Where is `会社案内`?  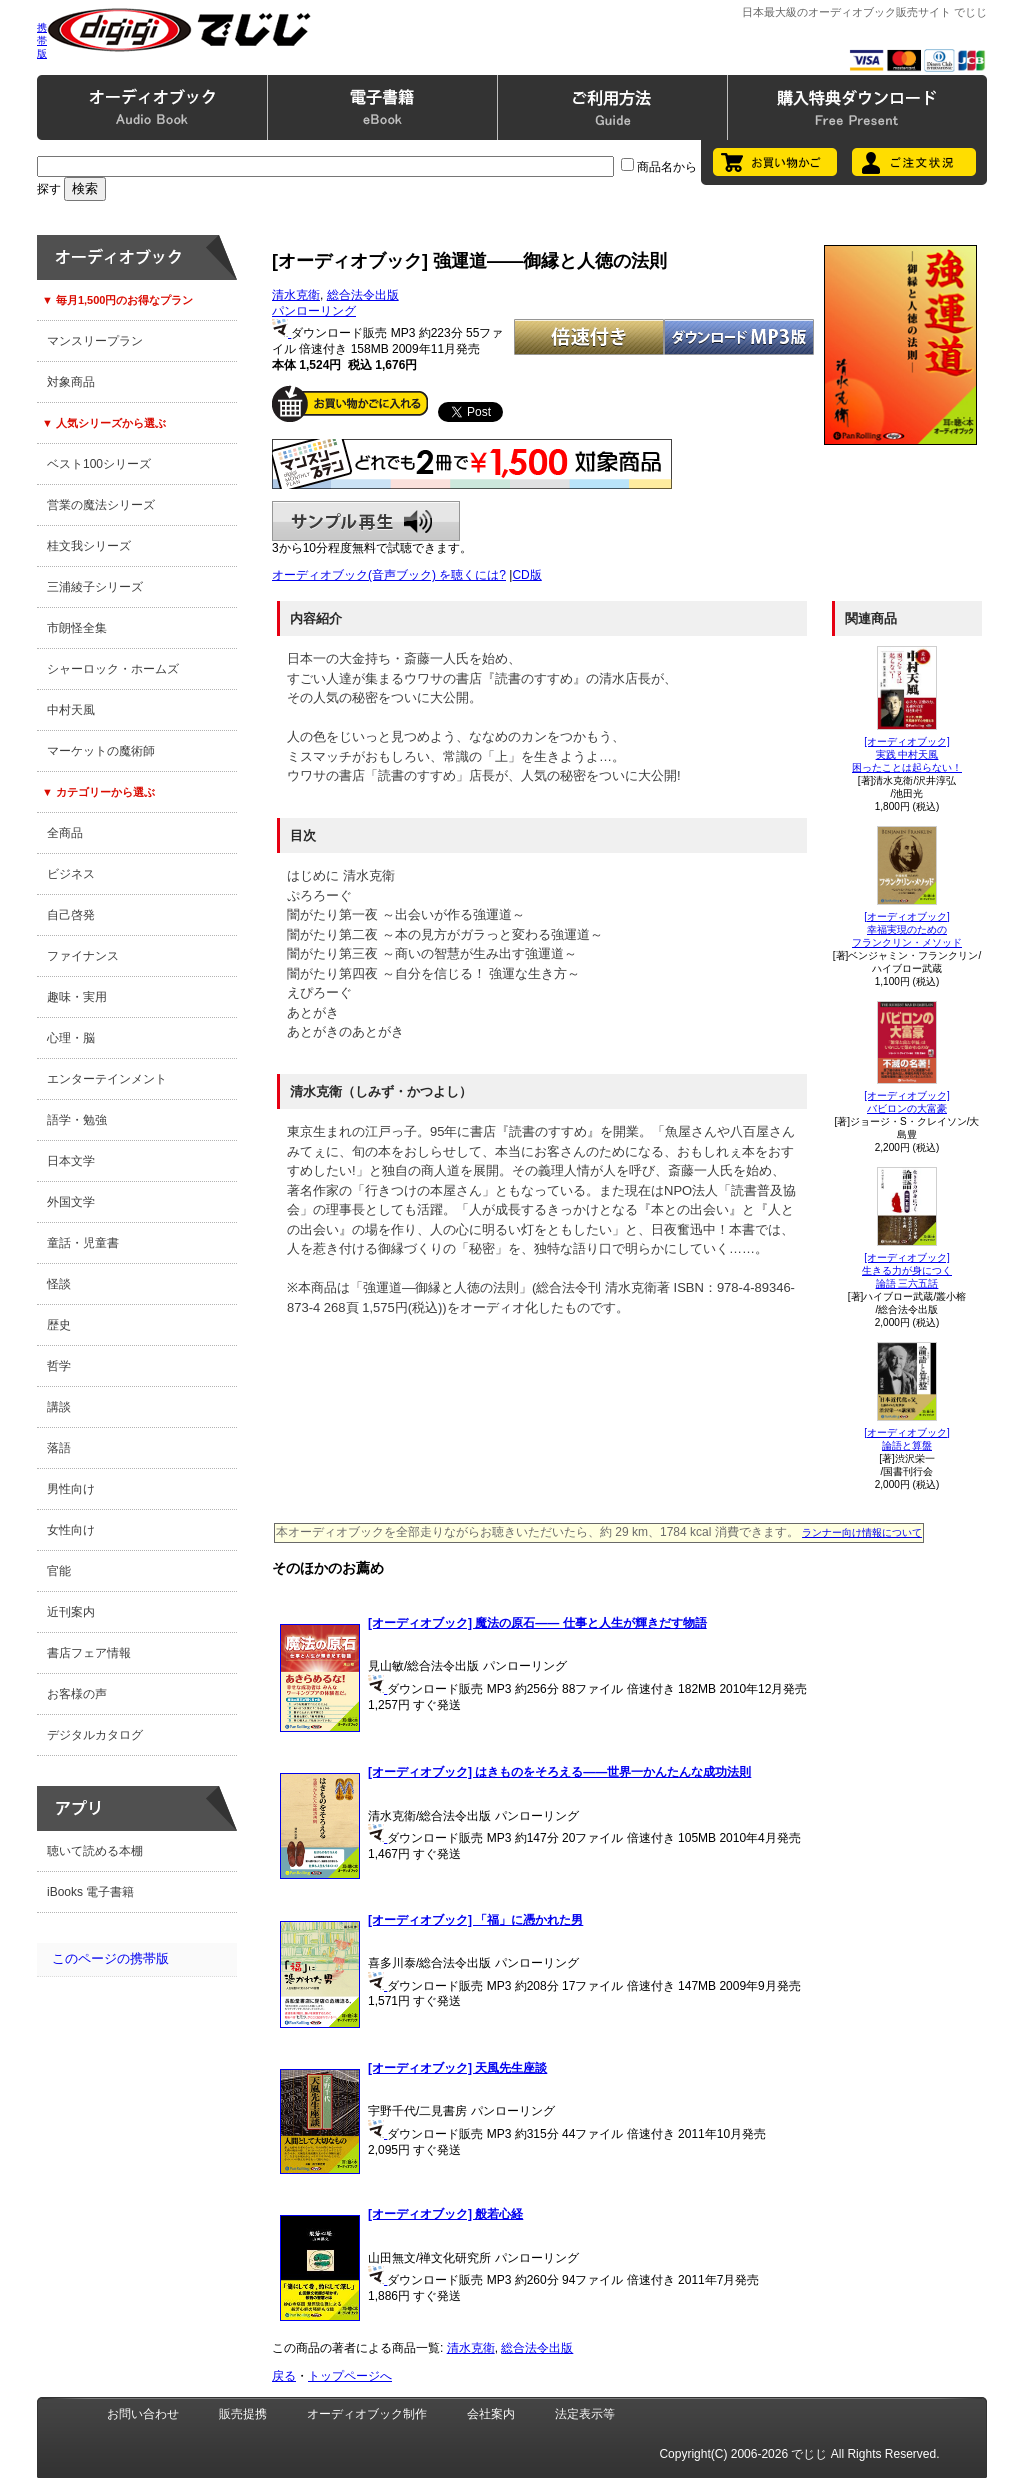 会社案内 is located at coordinates (491, 2414).